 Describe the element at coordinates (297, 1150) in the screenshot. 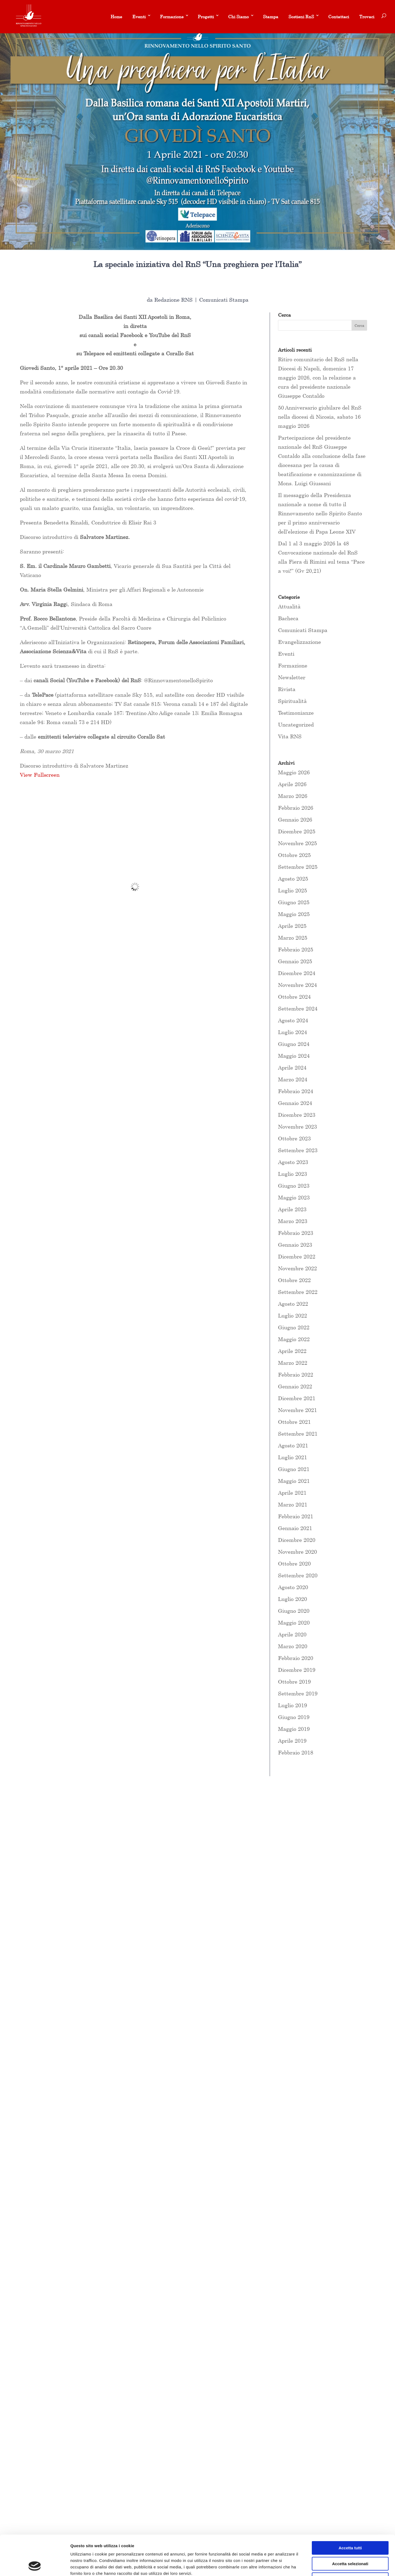

I see `Settembre 2023` at that location.